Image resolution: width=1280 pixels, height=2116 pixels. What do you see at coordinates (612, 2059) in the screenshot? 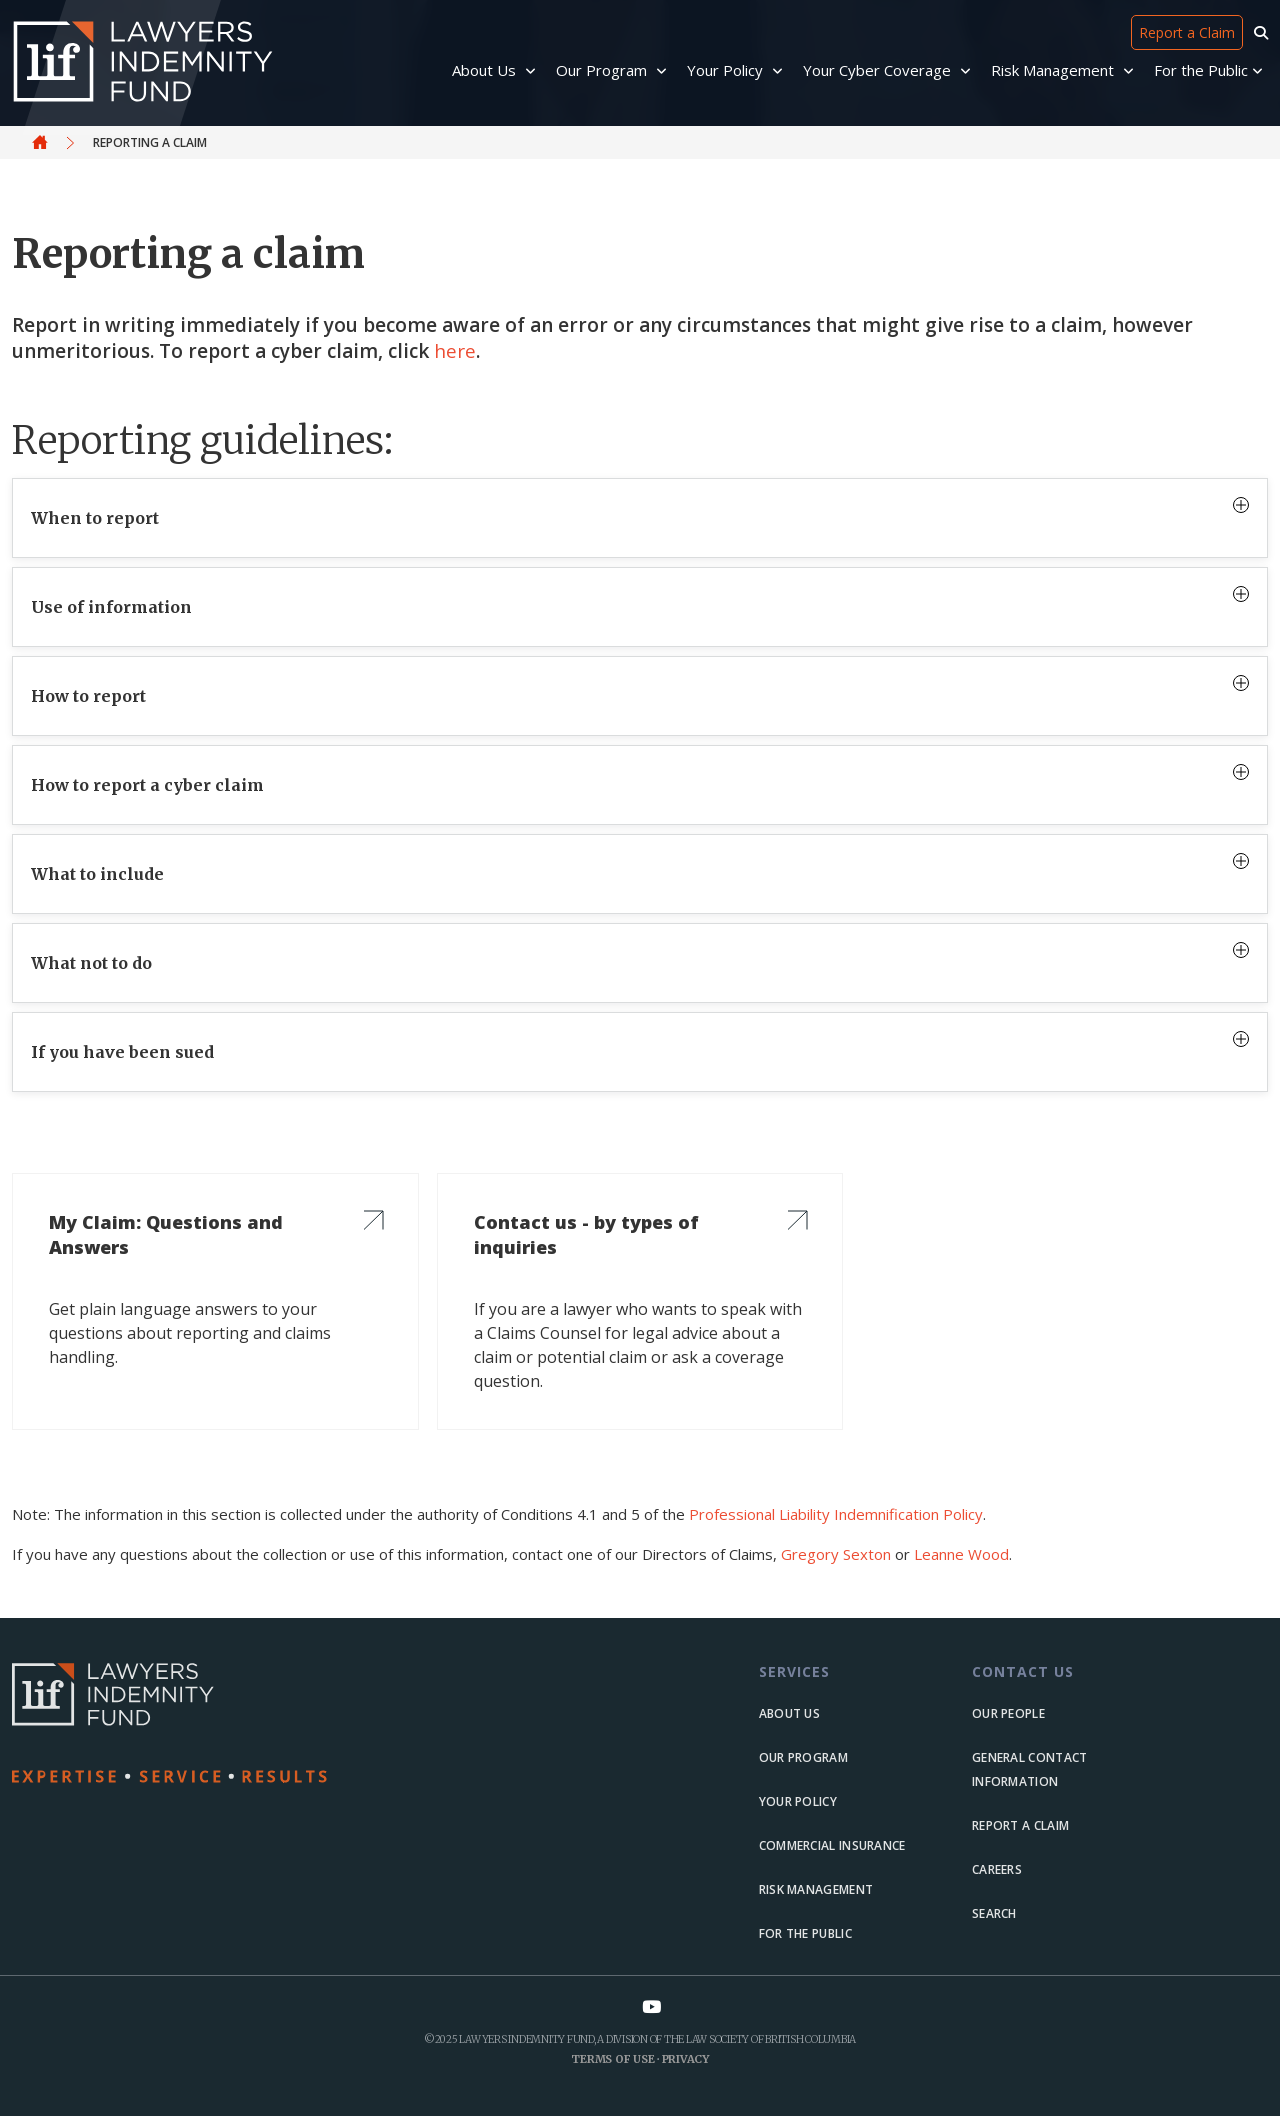
I see `Terms of Use` at bounding box center [612, 2059].